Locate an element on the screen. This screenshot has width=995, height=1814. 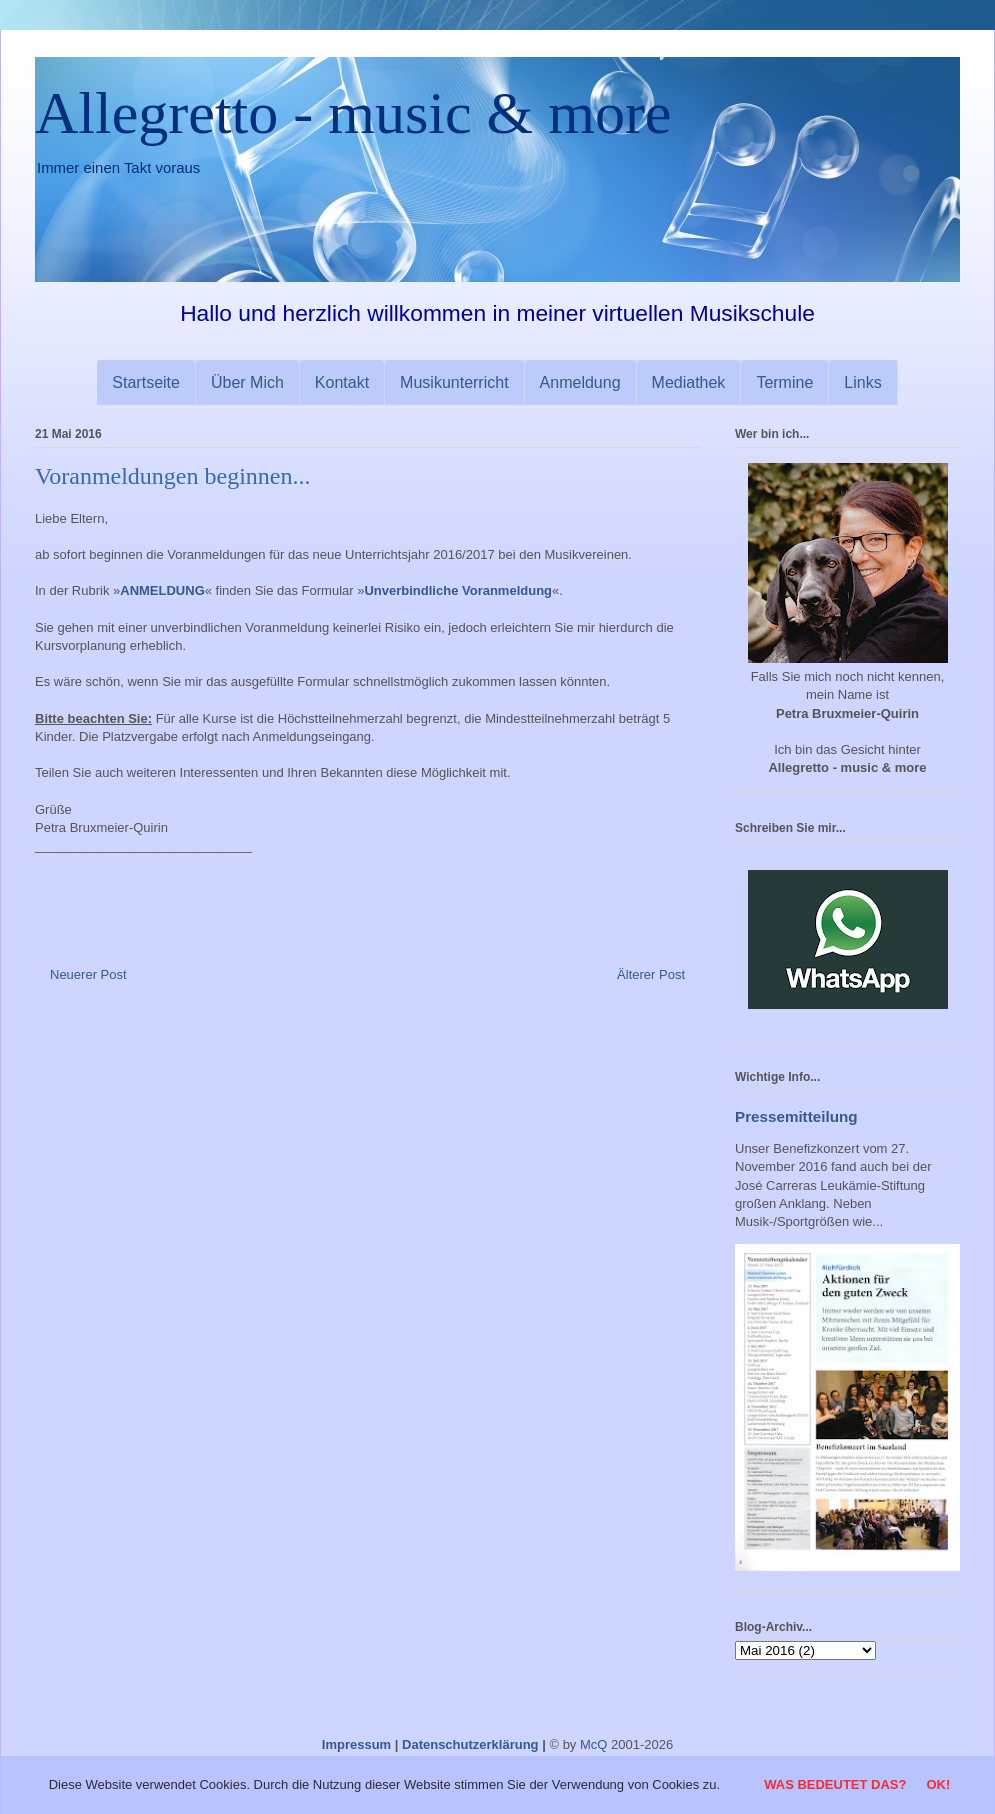
OK! is located at coordinates (938, 1784).